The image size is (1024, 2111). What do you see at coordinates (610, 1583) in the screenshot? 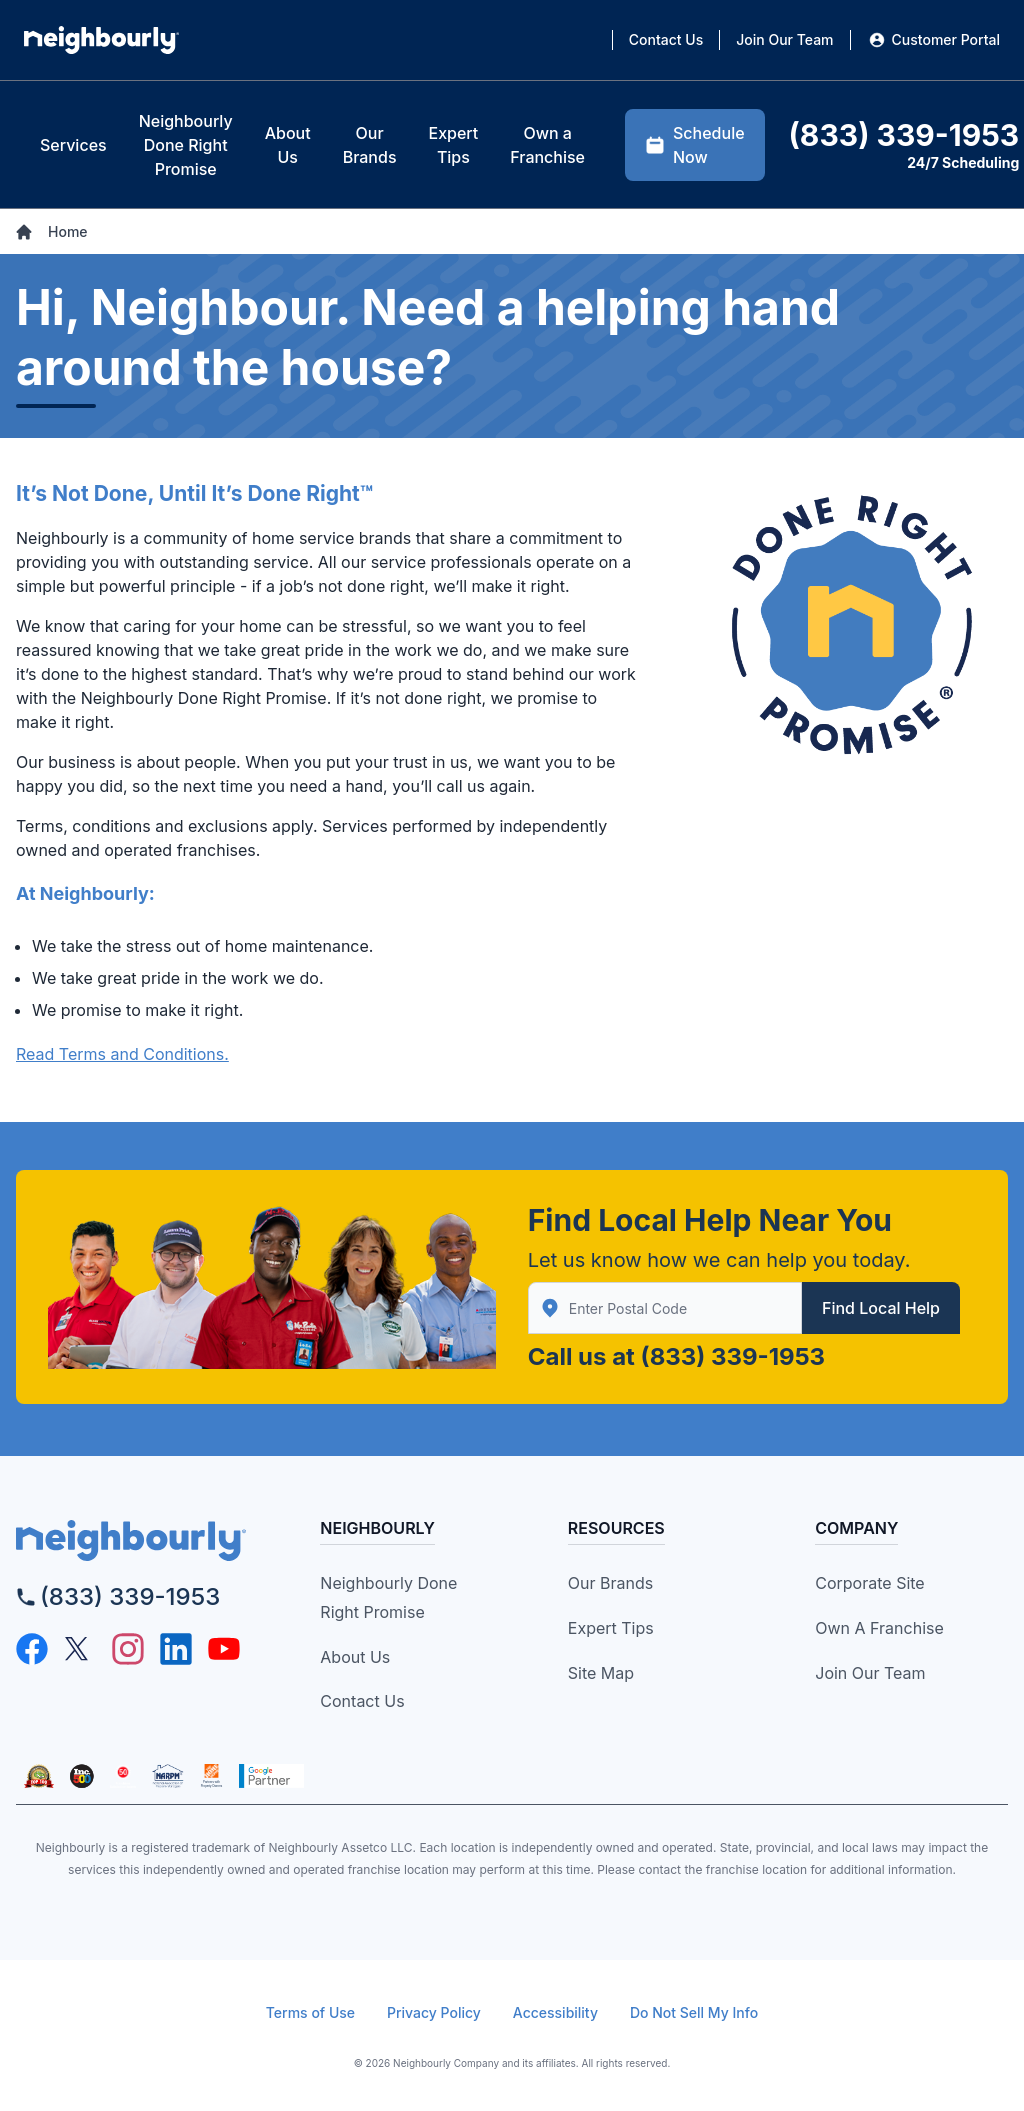
I see `Our Brands` at bounding box center [610, 1583].